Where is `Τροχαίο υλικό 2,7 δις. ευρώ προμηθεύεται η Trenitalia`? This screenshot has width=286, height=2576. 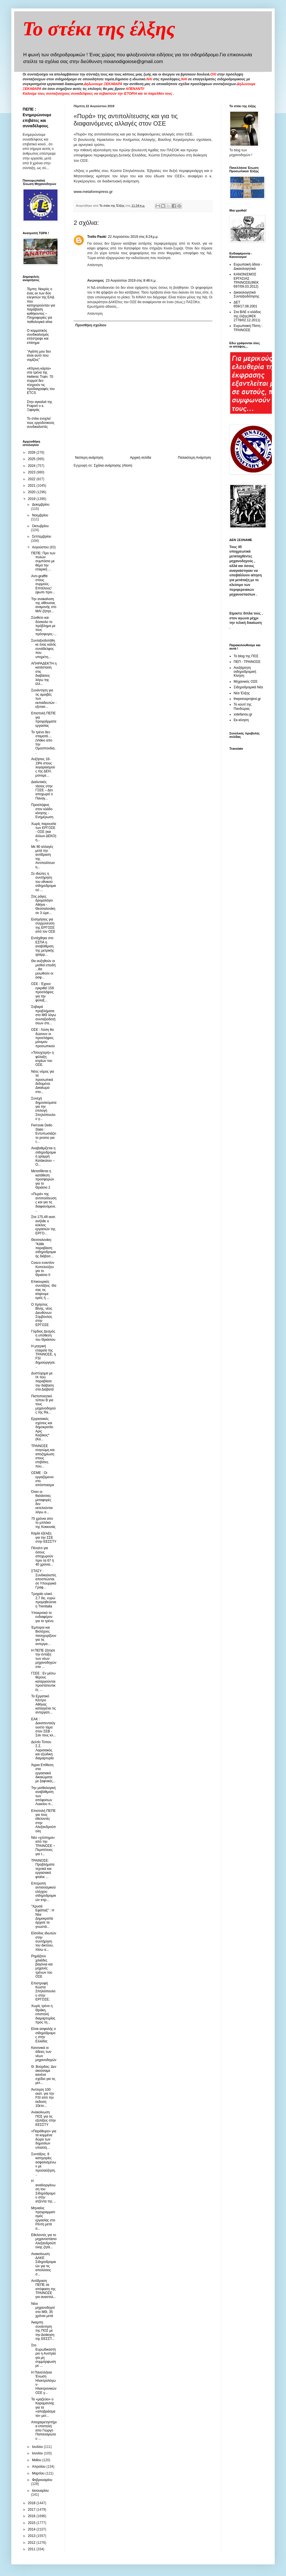 Τροχαίο υλικό 2,7 δις. ευρώ προμηθεύεται η Trenitalia is located at coordinates (43, 1600).